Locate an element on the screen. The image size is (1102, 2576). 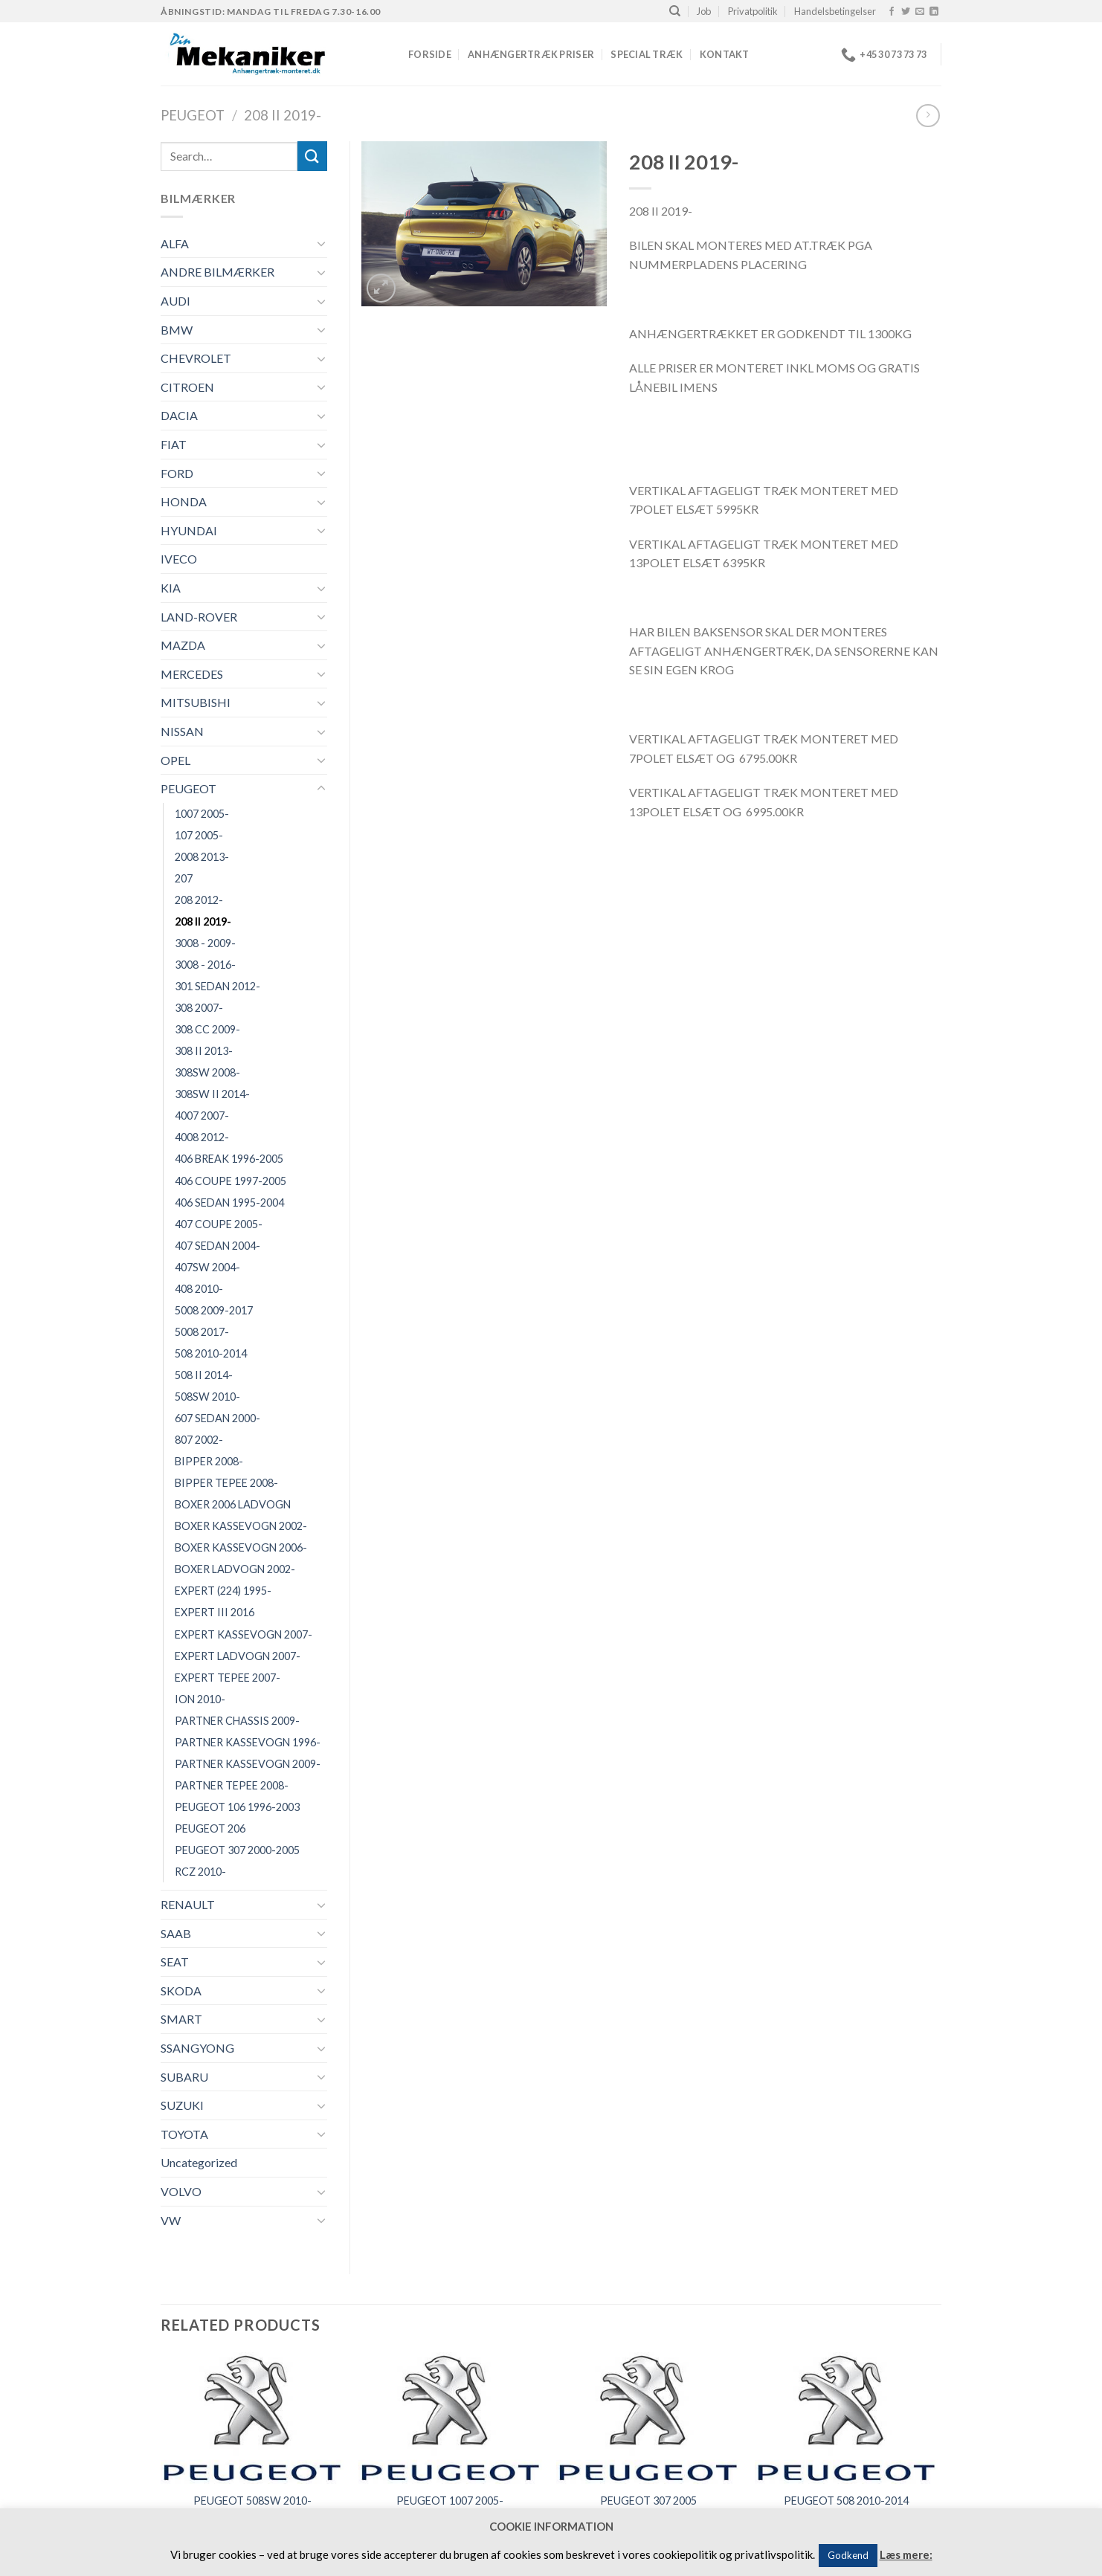
308 II 2013- is located at coordinates (204, 1051).